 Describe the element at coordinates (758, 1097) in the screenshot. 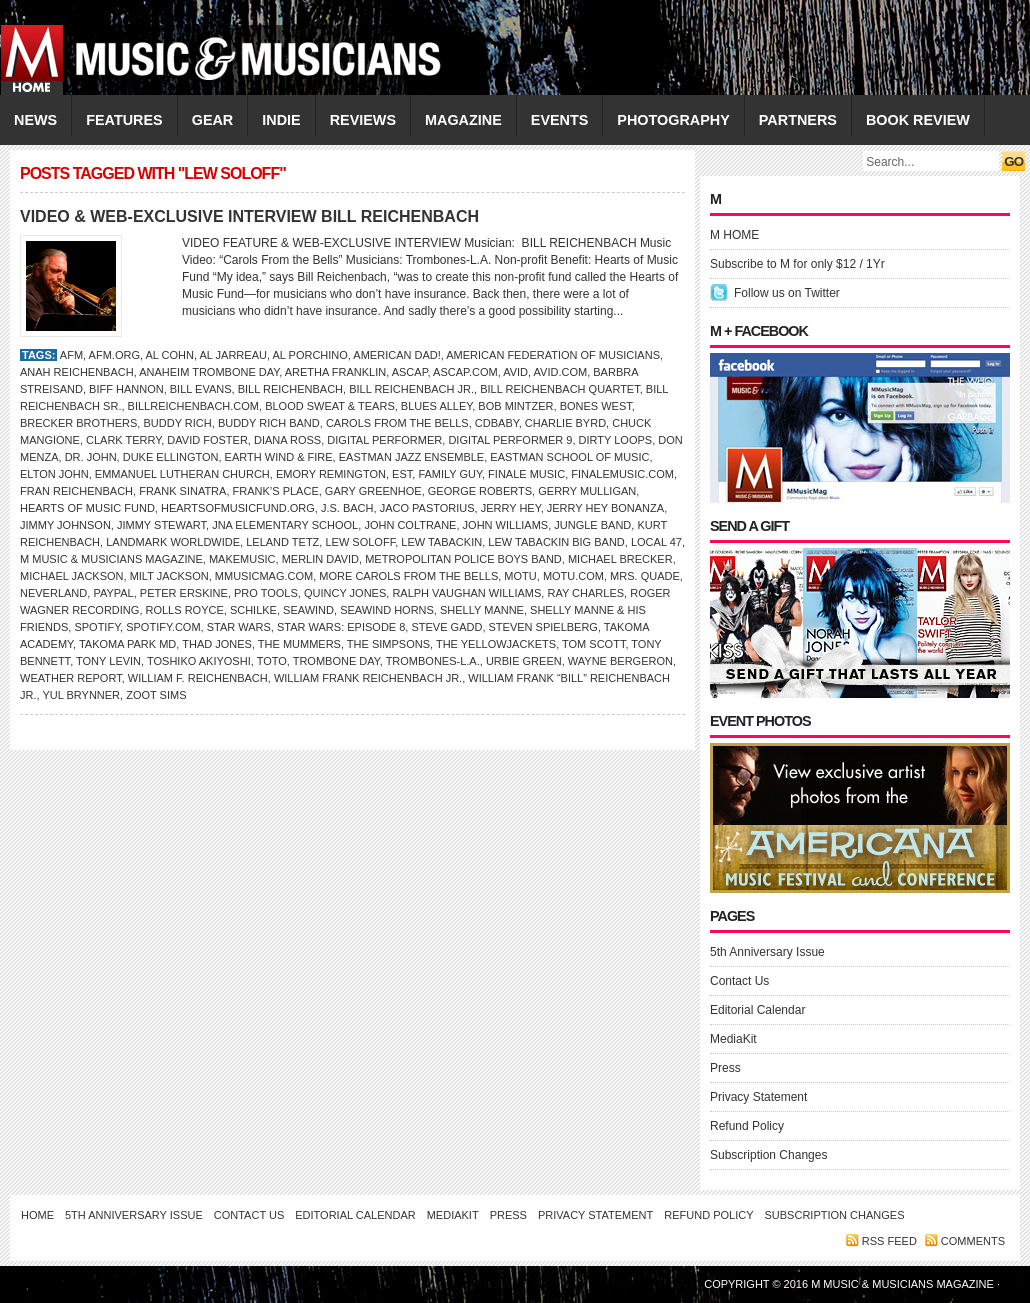

I see `Privacy Statement` at that location.